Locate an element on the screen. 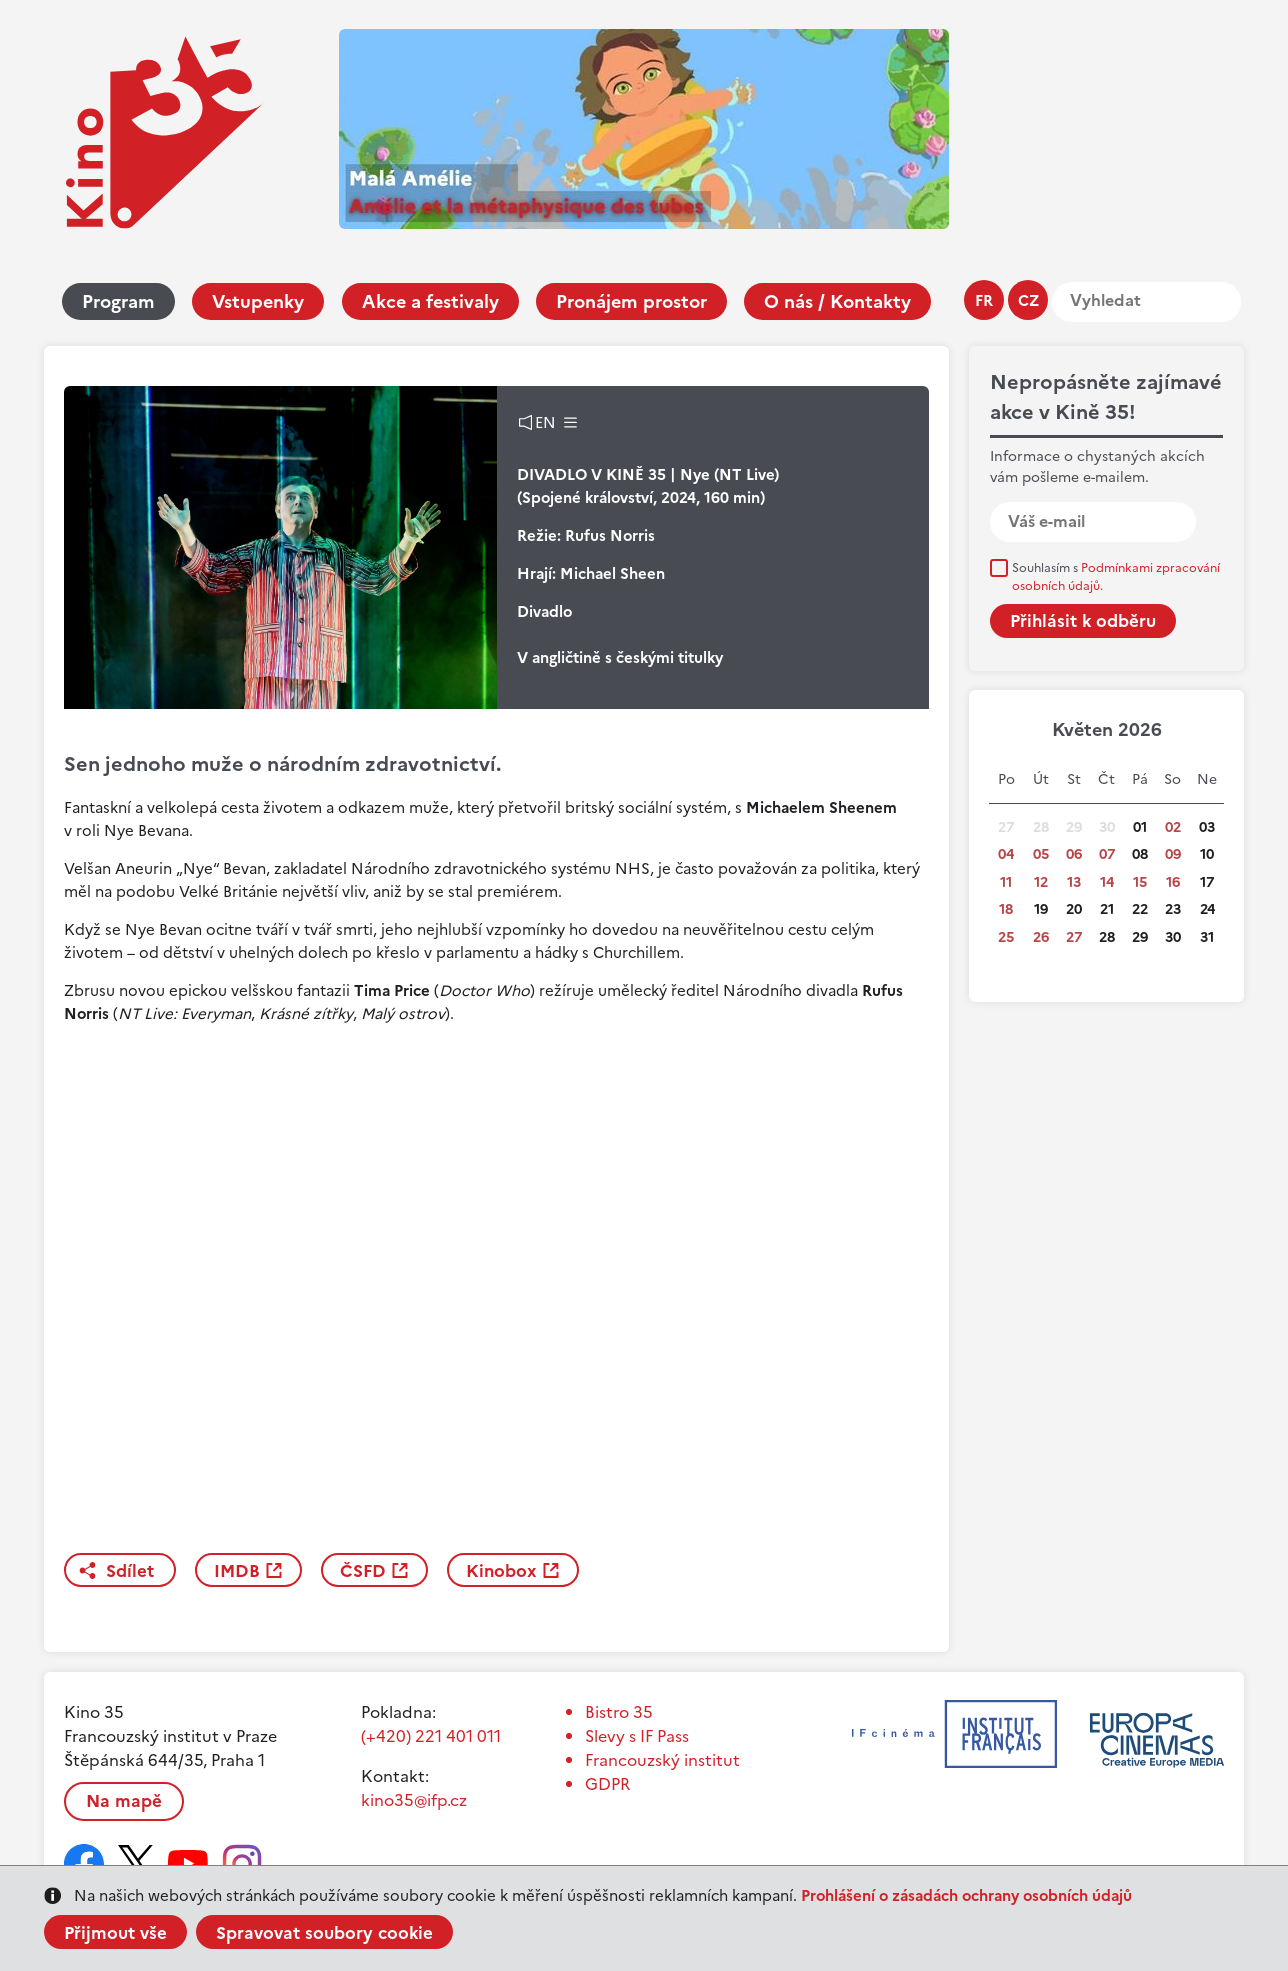  12 is located at coordinates (1041, 882).